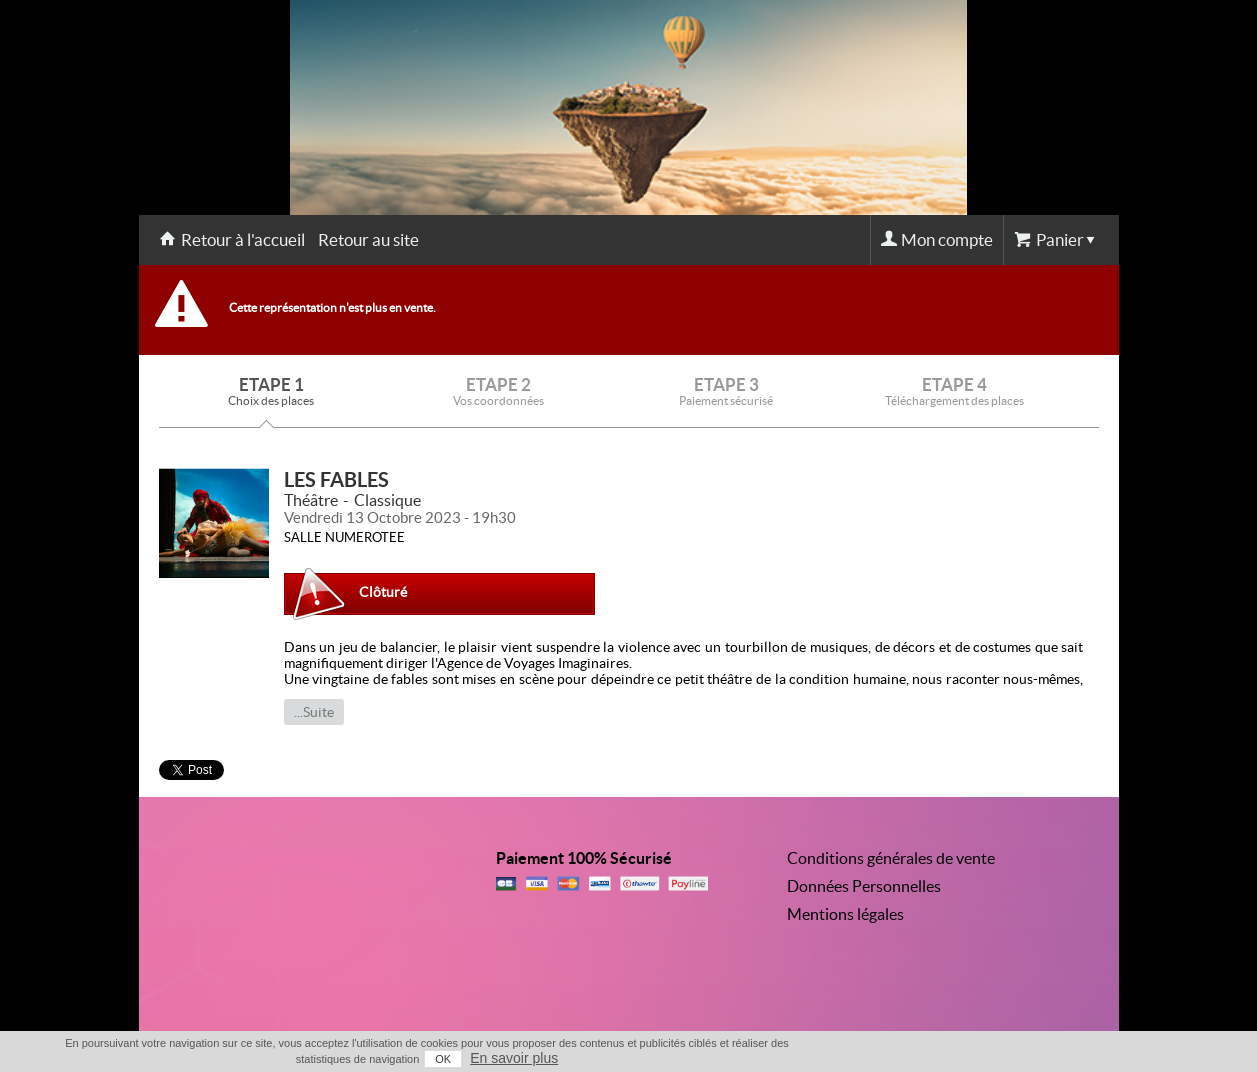  I want to click on OK, so click(443, 1059).